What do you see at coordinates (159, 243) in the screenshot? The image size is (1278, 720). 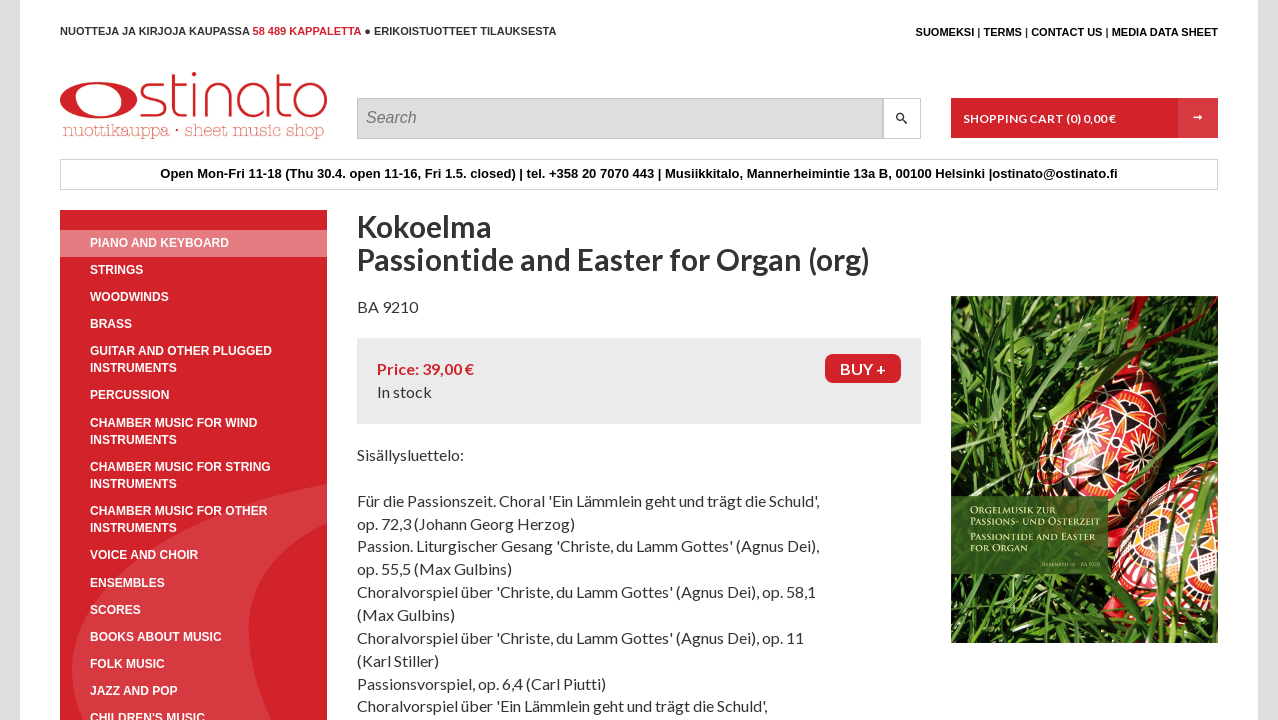 I see `Piano and keyboard` at bounding box center [159, 243].